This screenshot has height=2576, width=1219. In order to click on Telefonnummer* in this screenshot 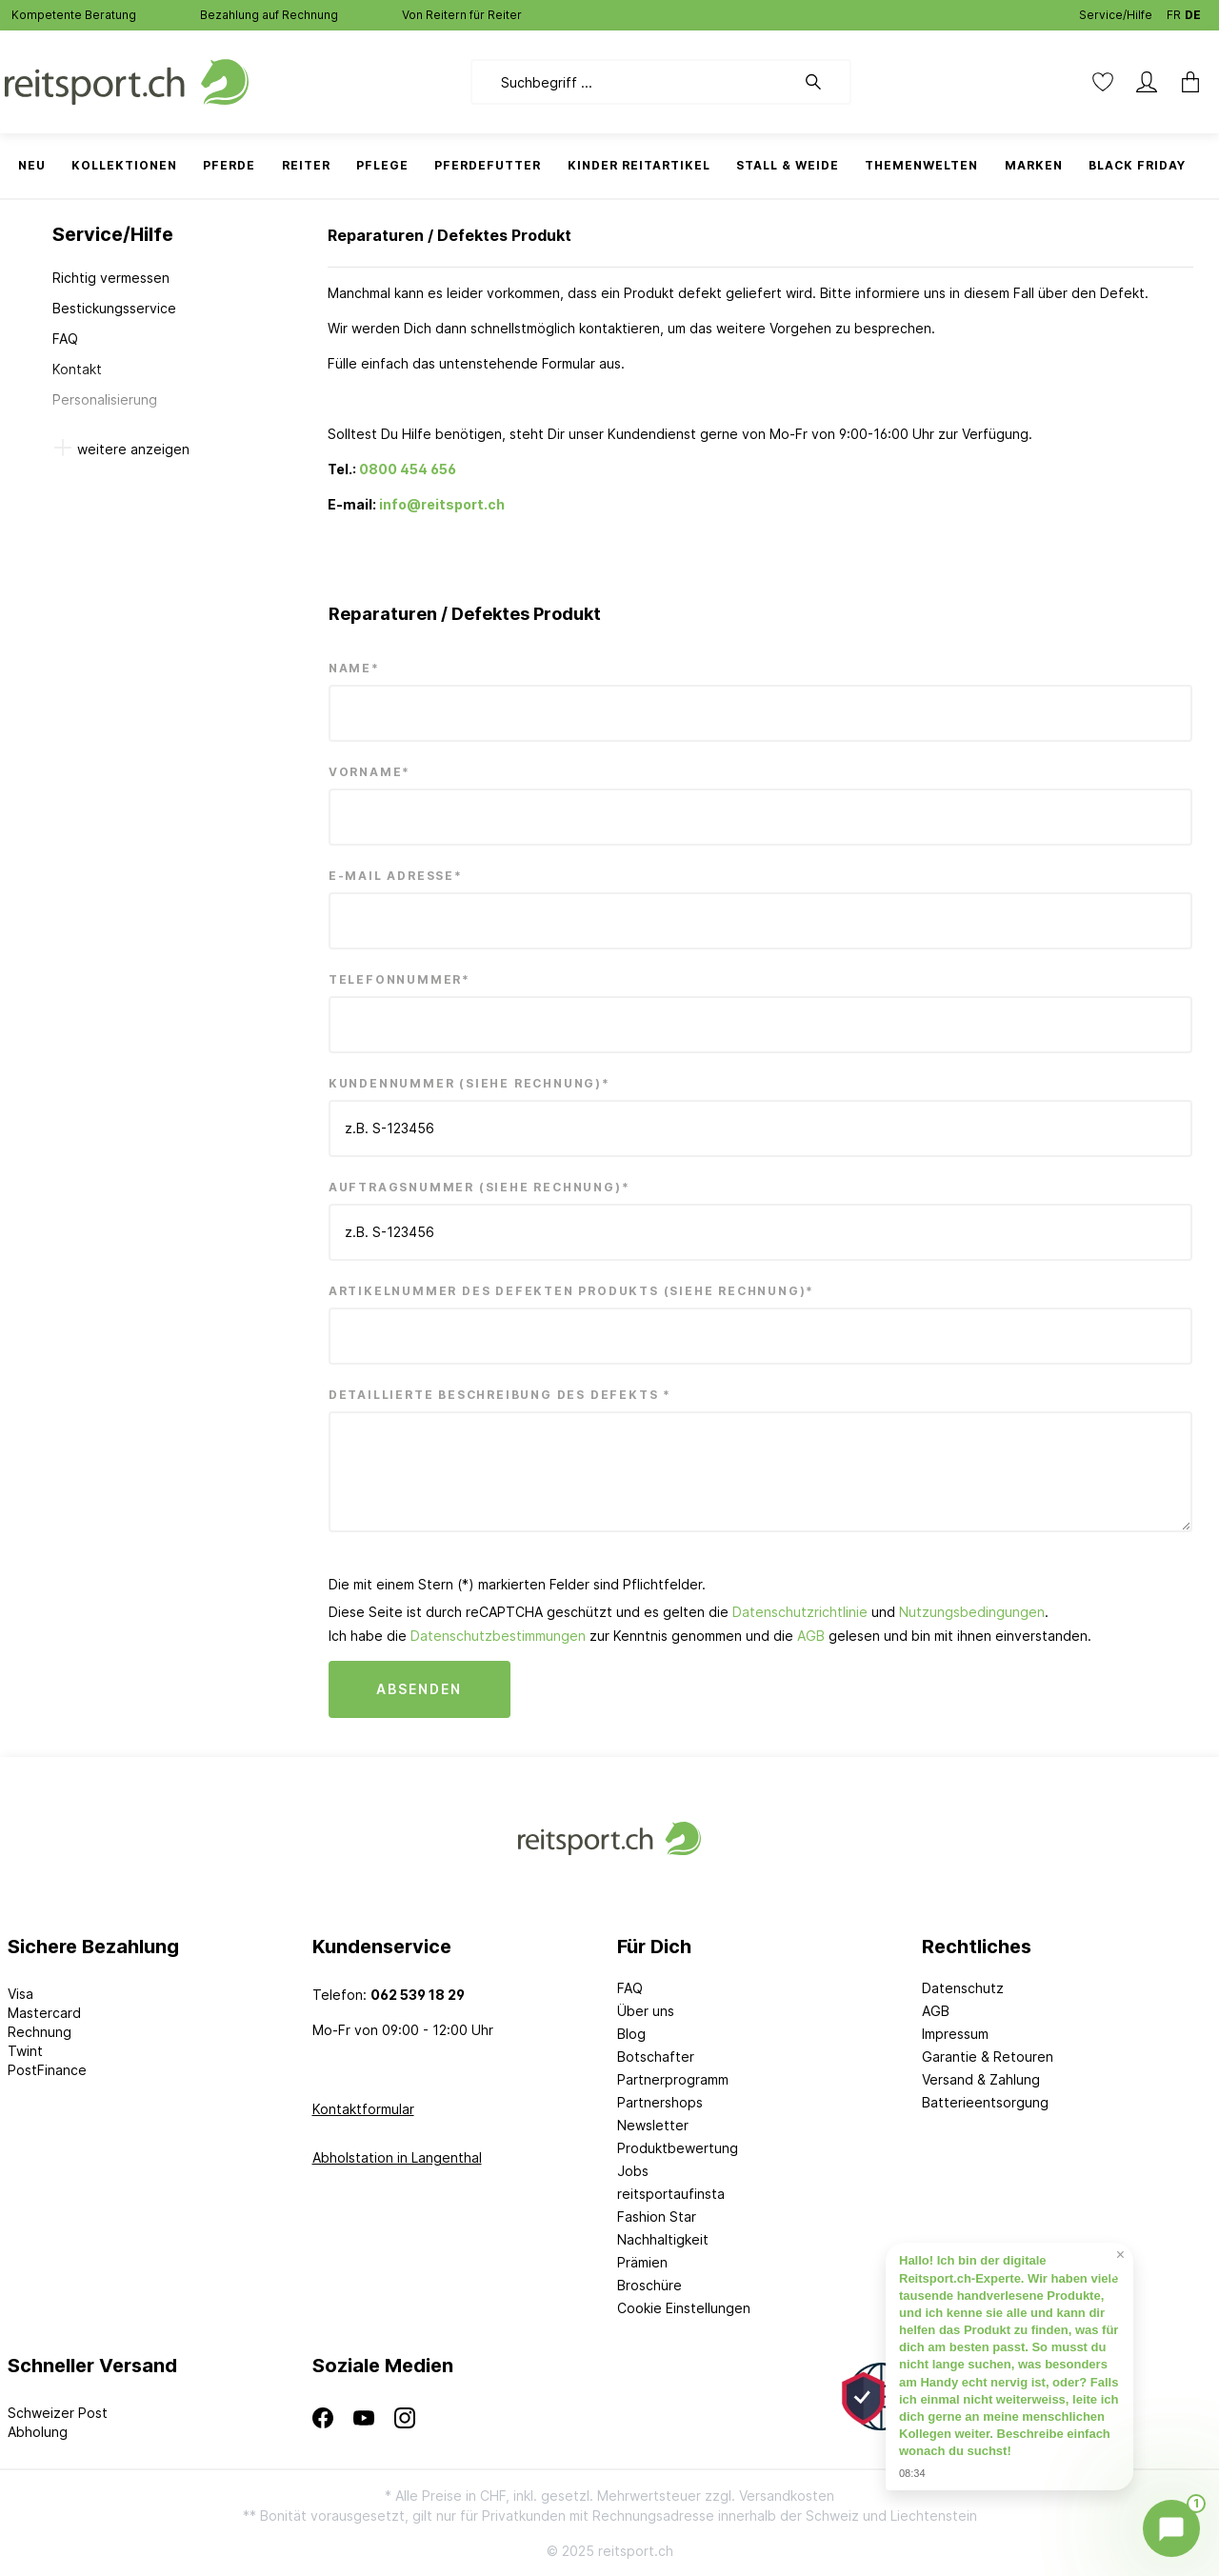, I will do `click(399, 979)`.